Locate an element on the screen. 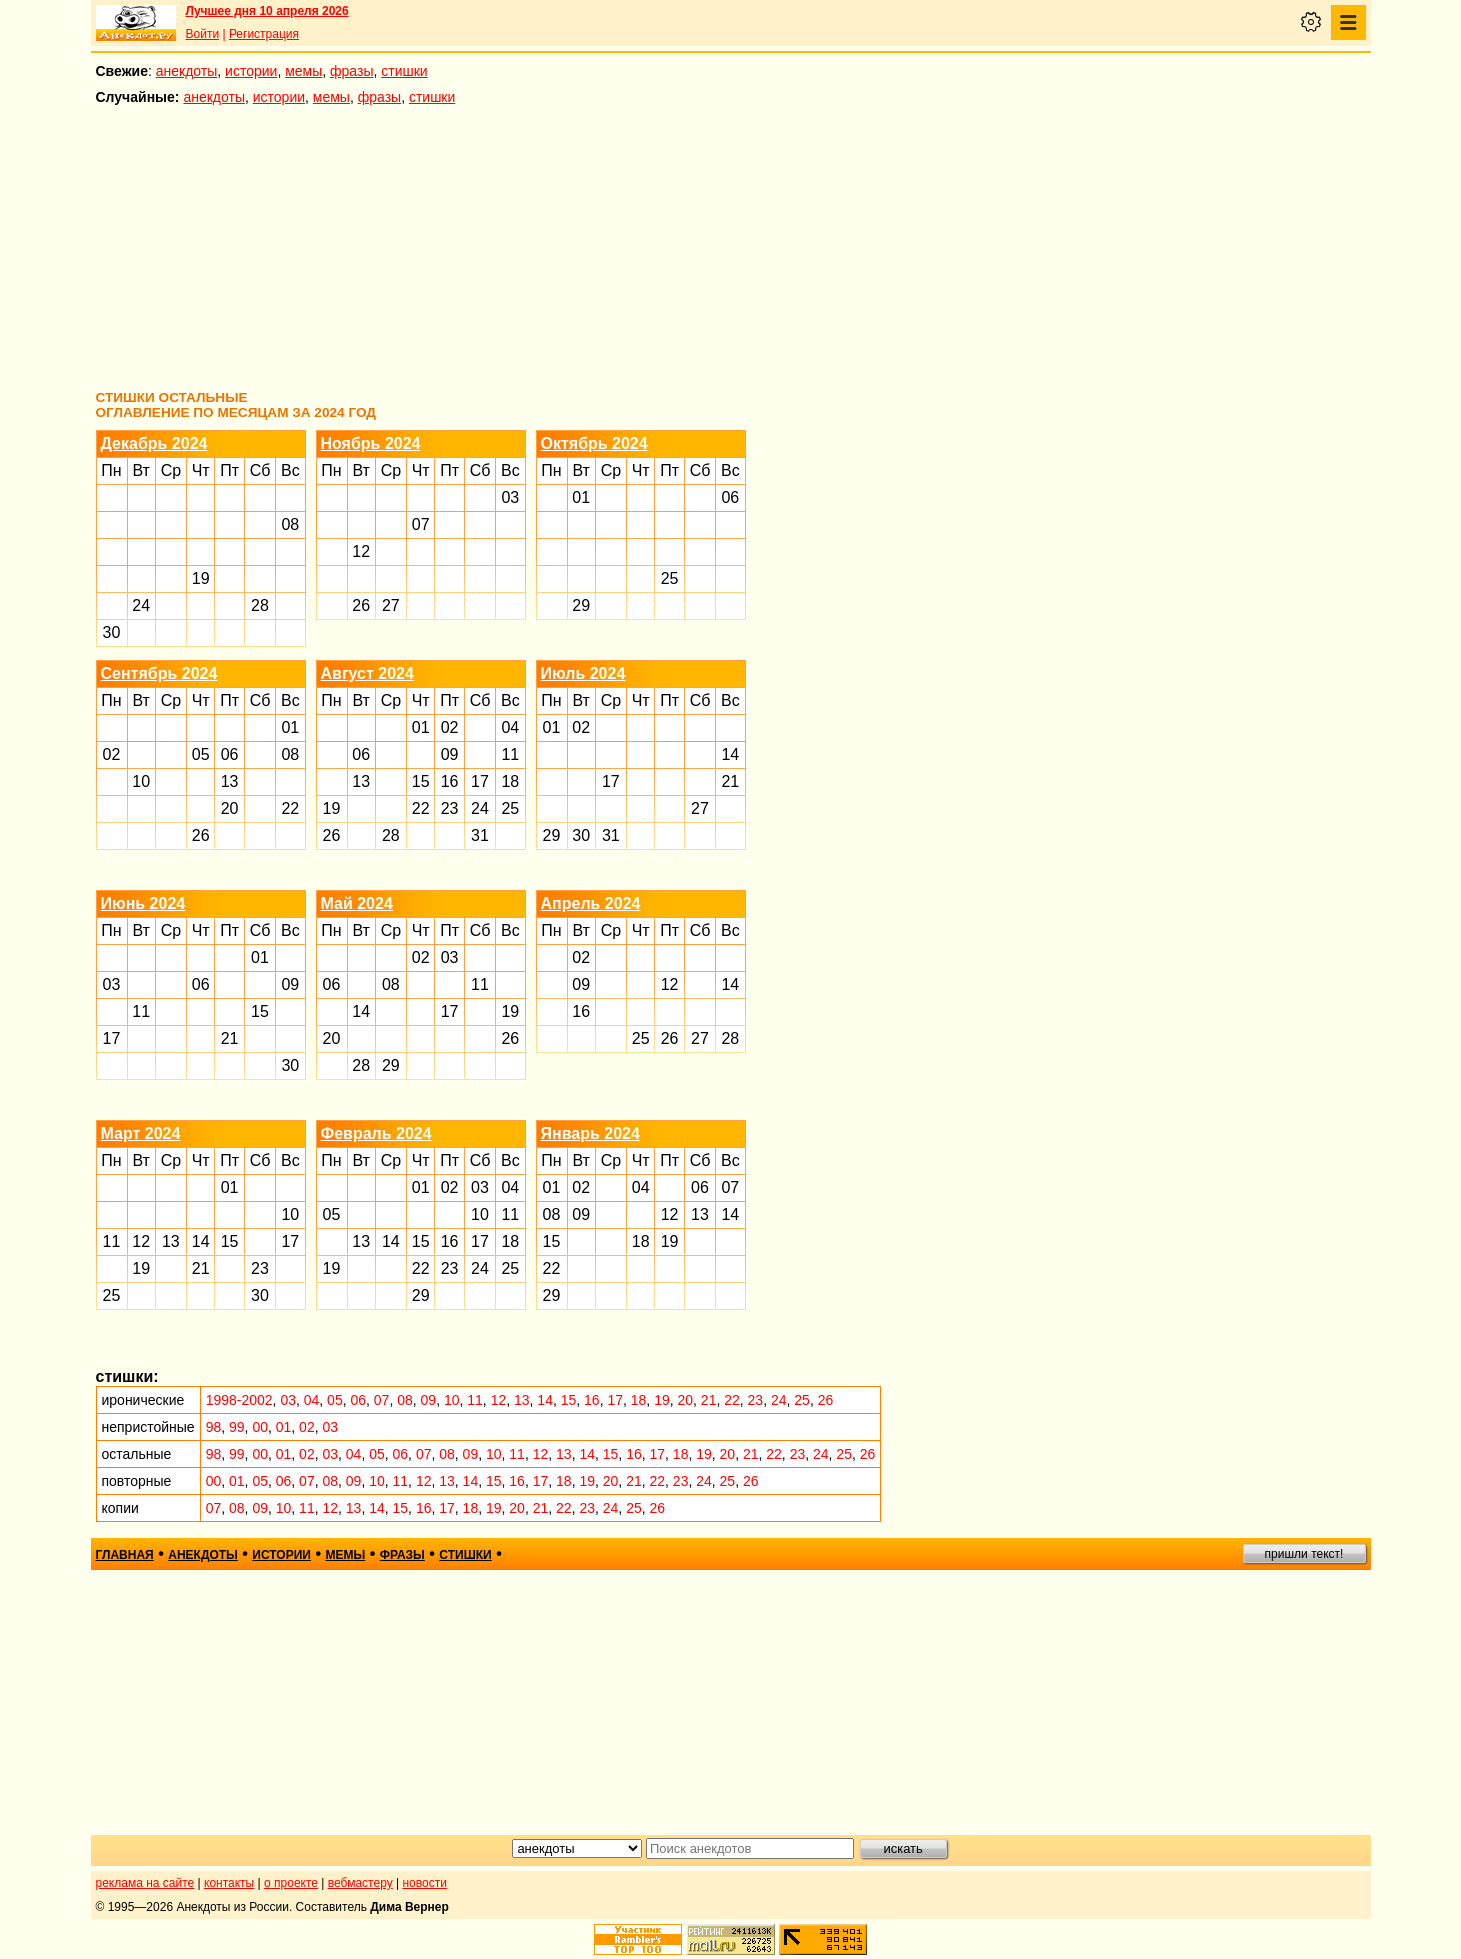 Image resolution: width=1461 pixels, height=1959 pixels. 24 is located at coordinates (141, 605).